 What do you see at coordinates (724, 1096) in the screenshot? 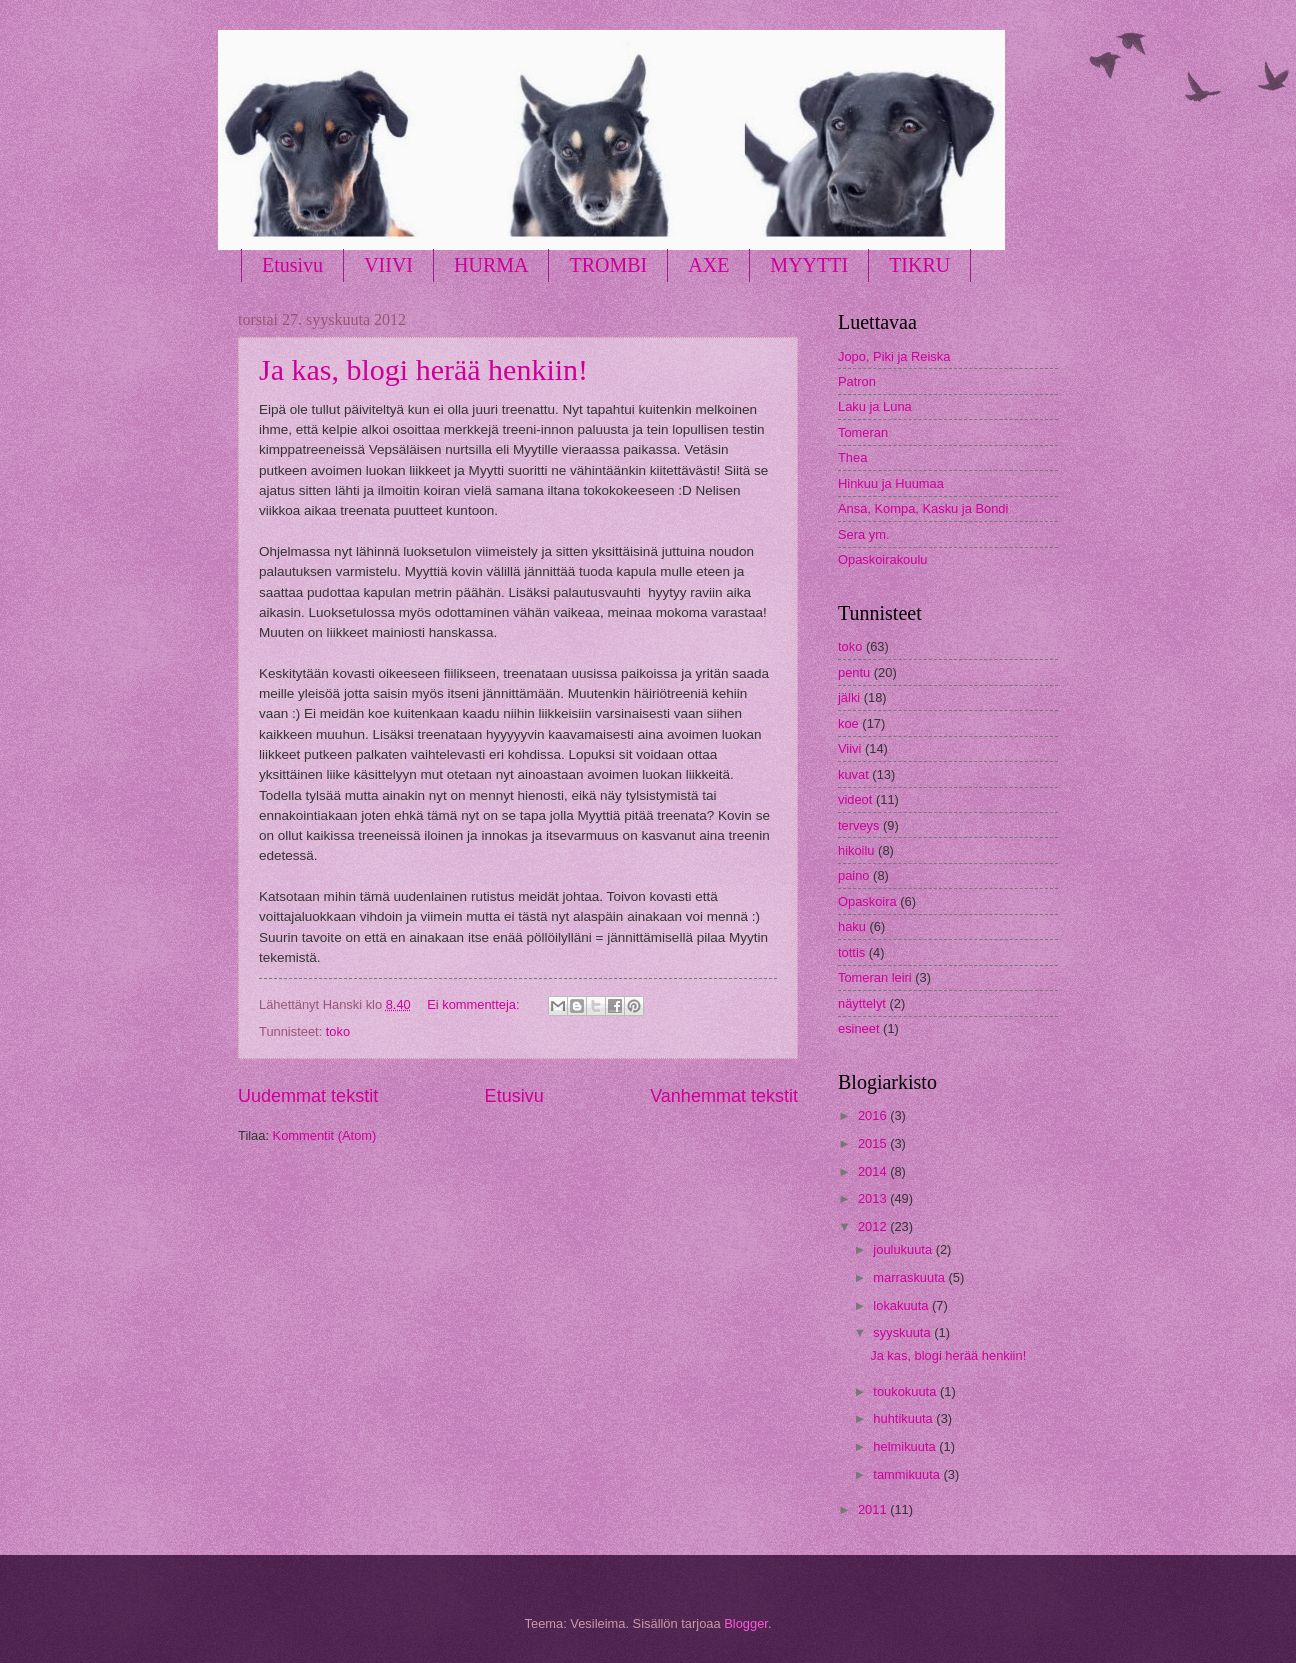
I see `Vanhemmat tekstit` at bounding box center [724, 1096].